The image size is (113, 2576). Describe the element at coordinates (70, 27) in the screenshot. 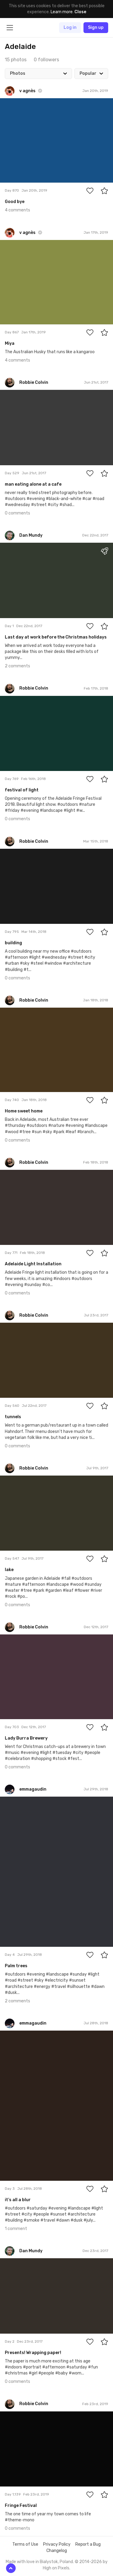

I see `Log in` at that location.